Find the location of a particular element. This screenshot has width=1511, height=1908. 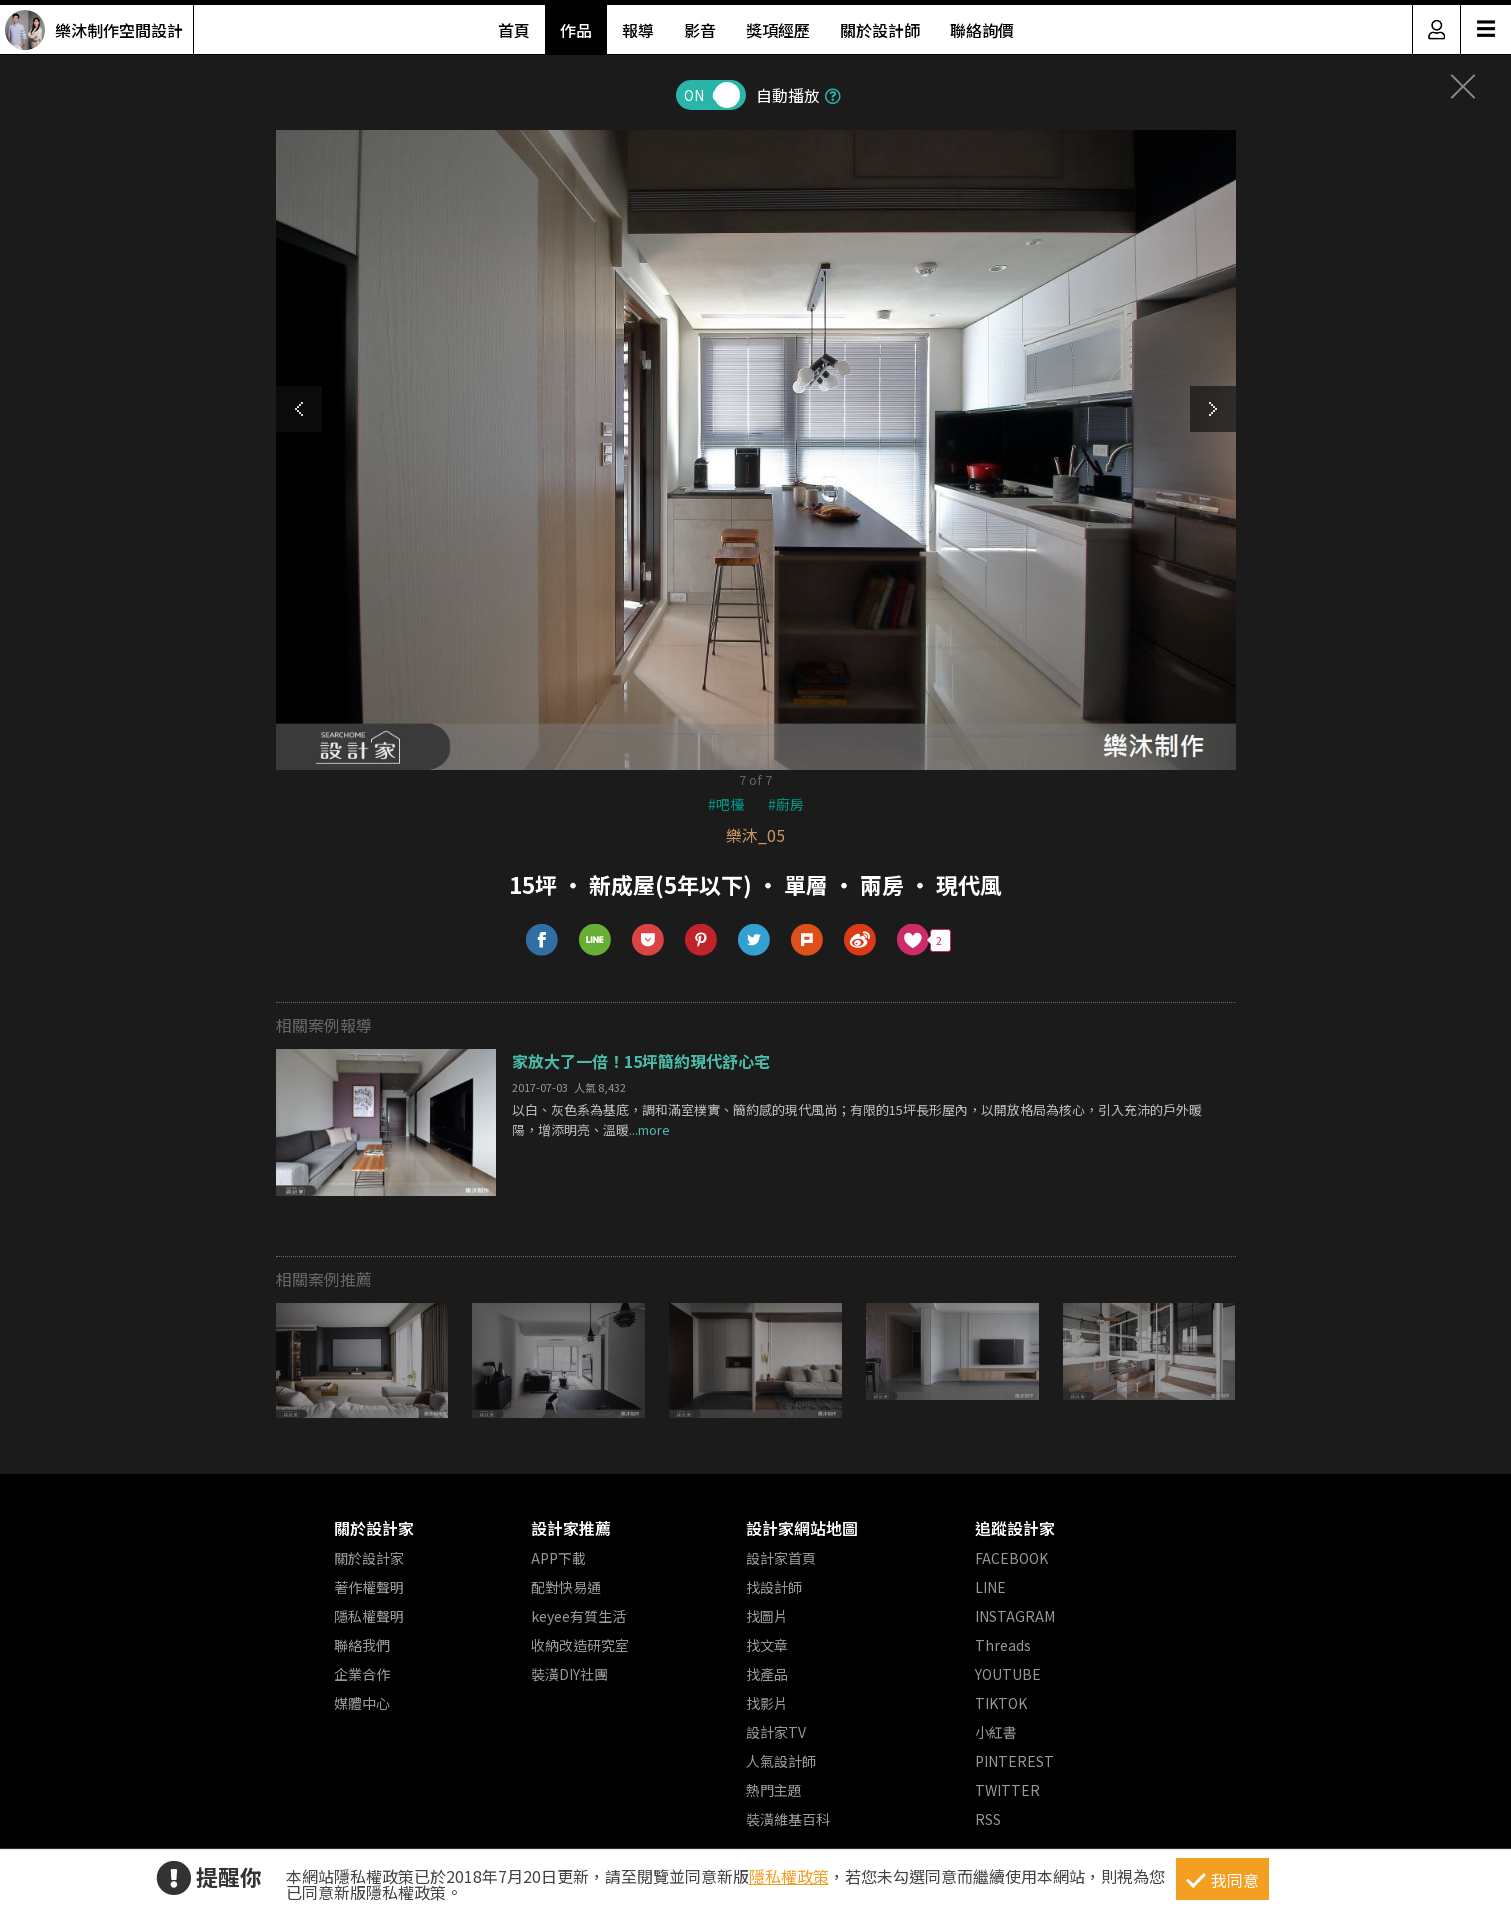

首頁 is located at coordinates (514, 30).